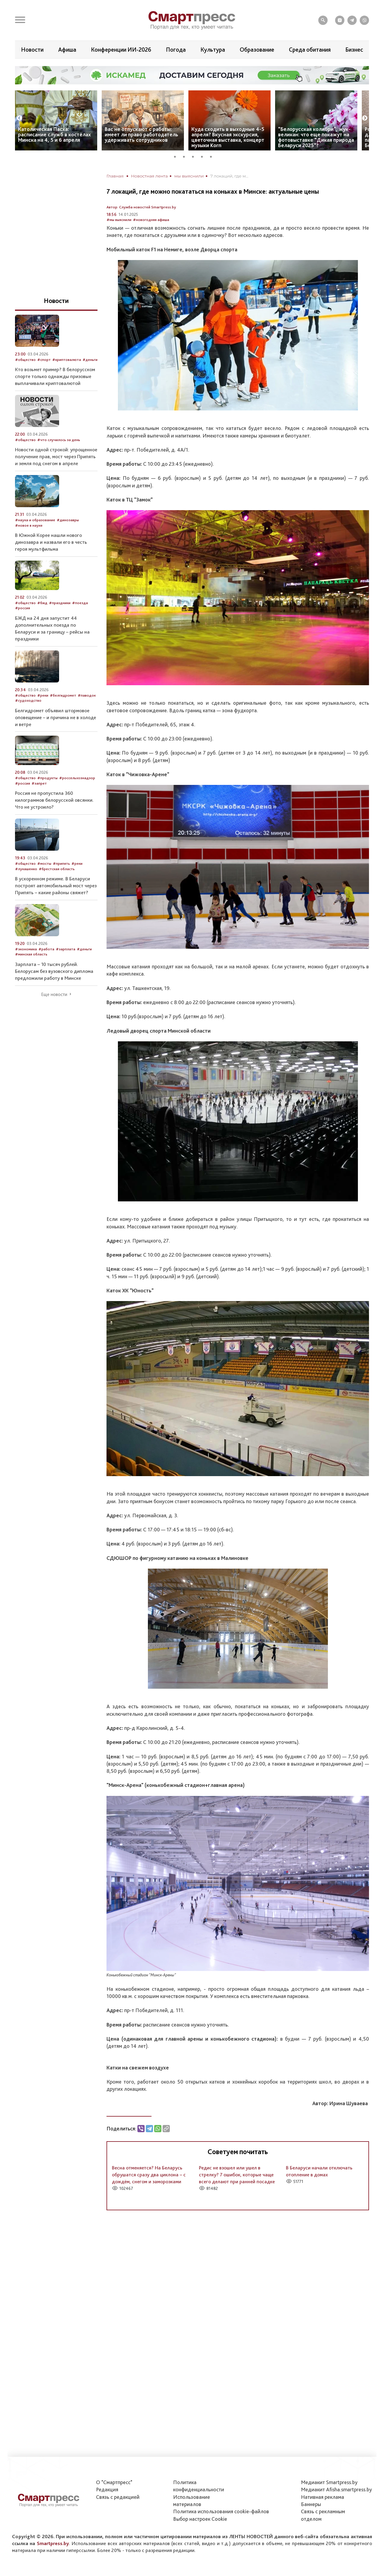  Describe the element at coordinates (118, 219) in the screenshot. I see `#мы выяснили` at that location.